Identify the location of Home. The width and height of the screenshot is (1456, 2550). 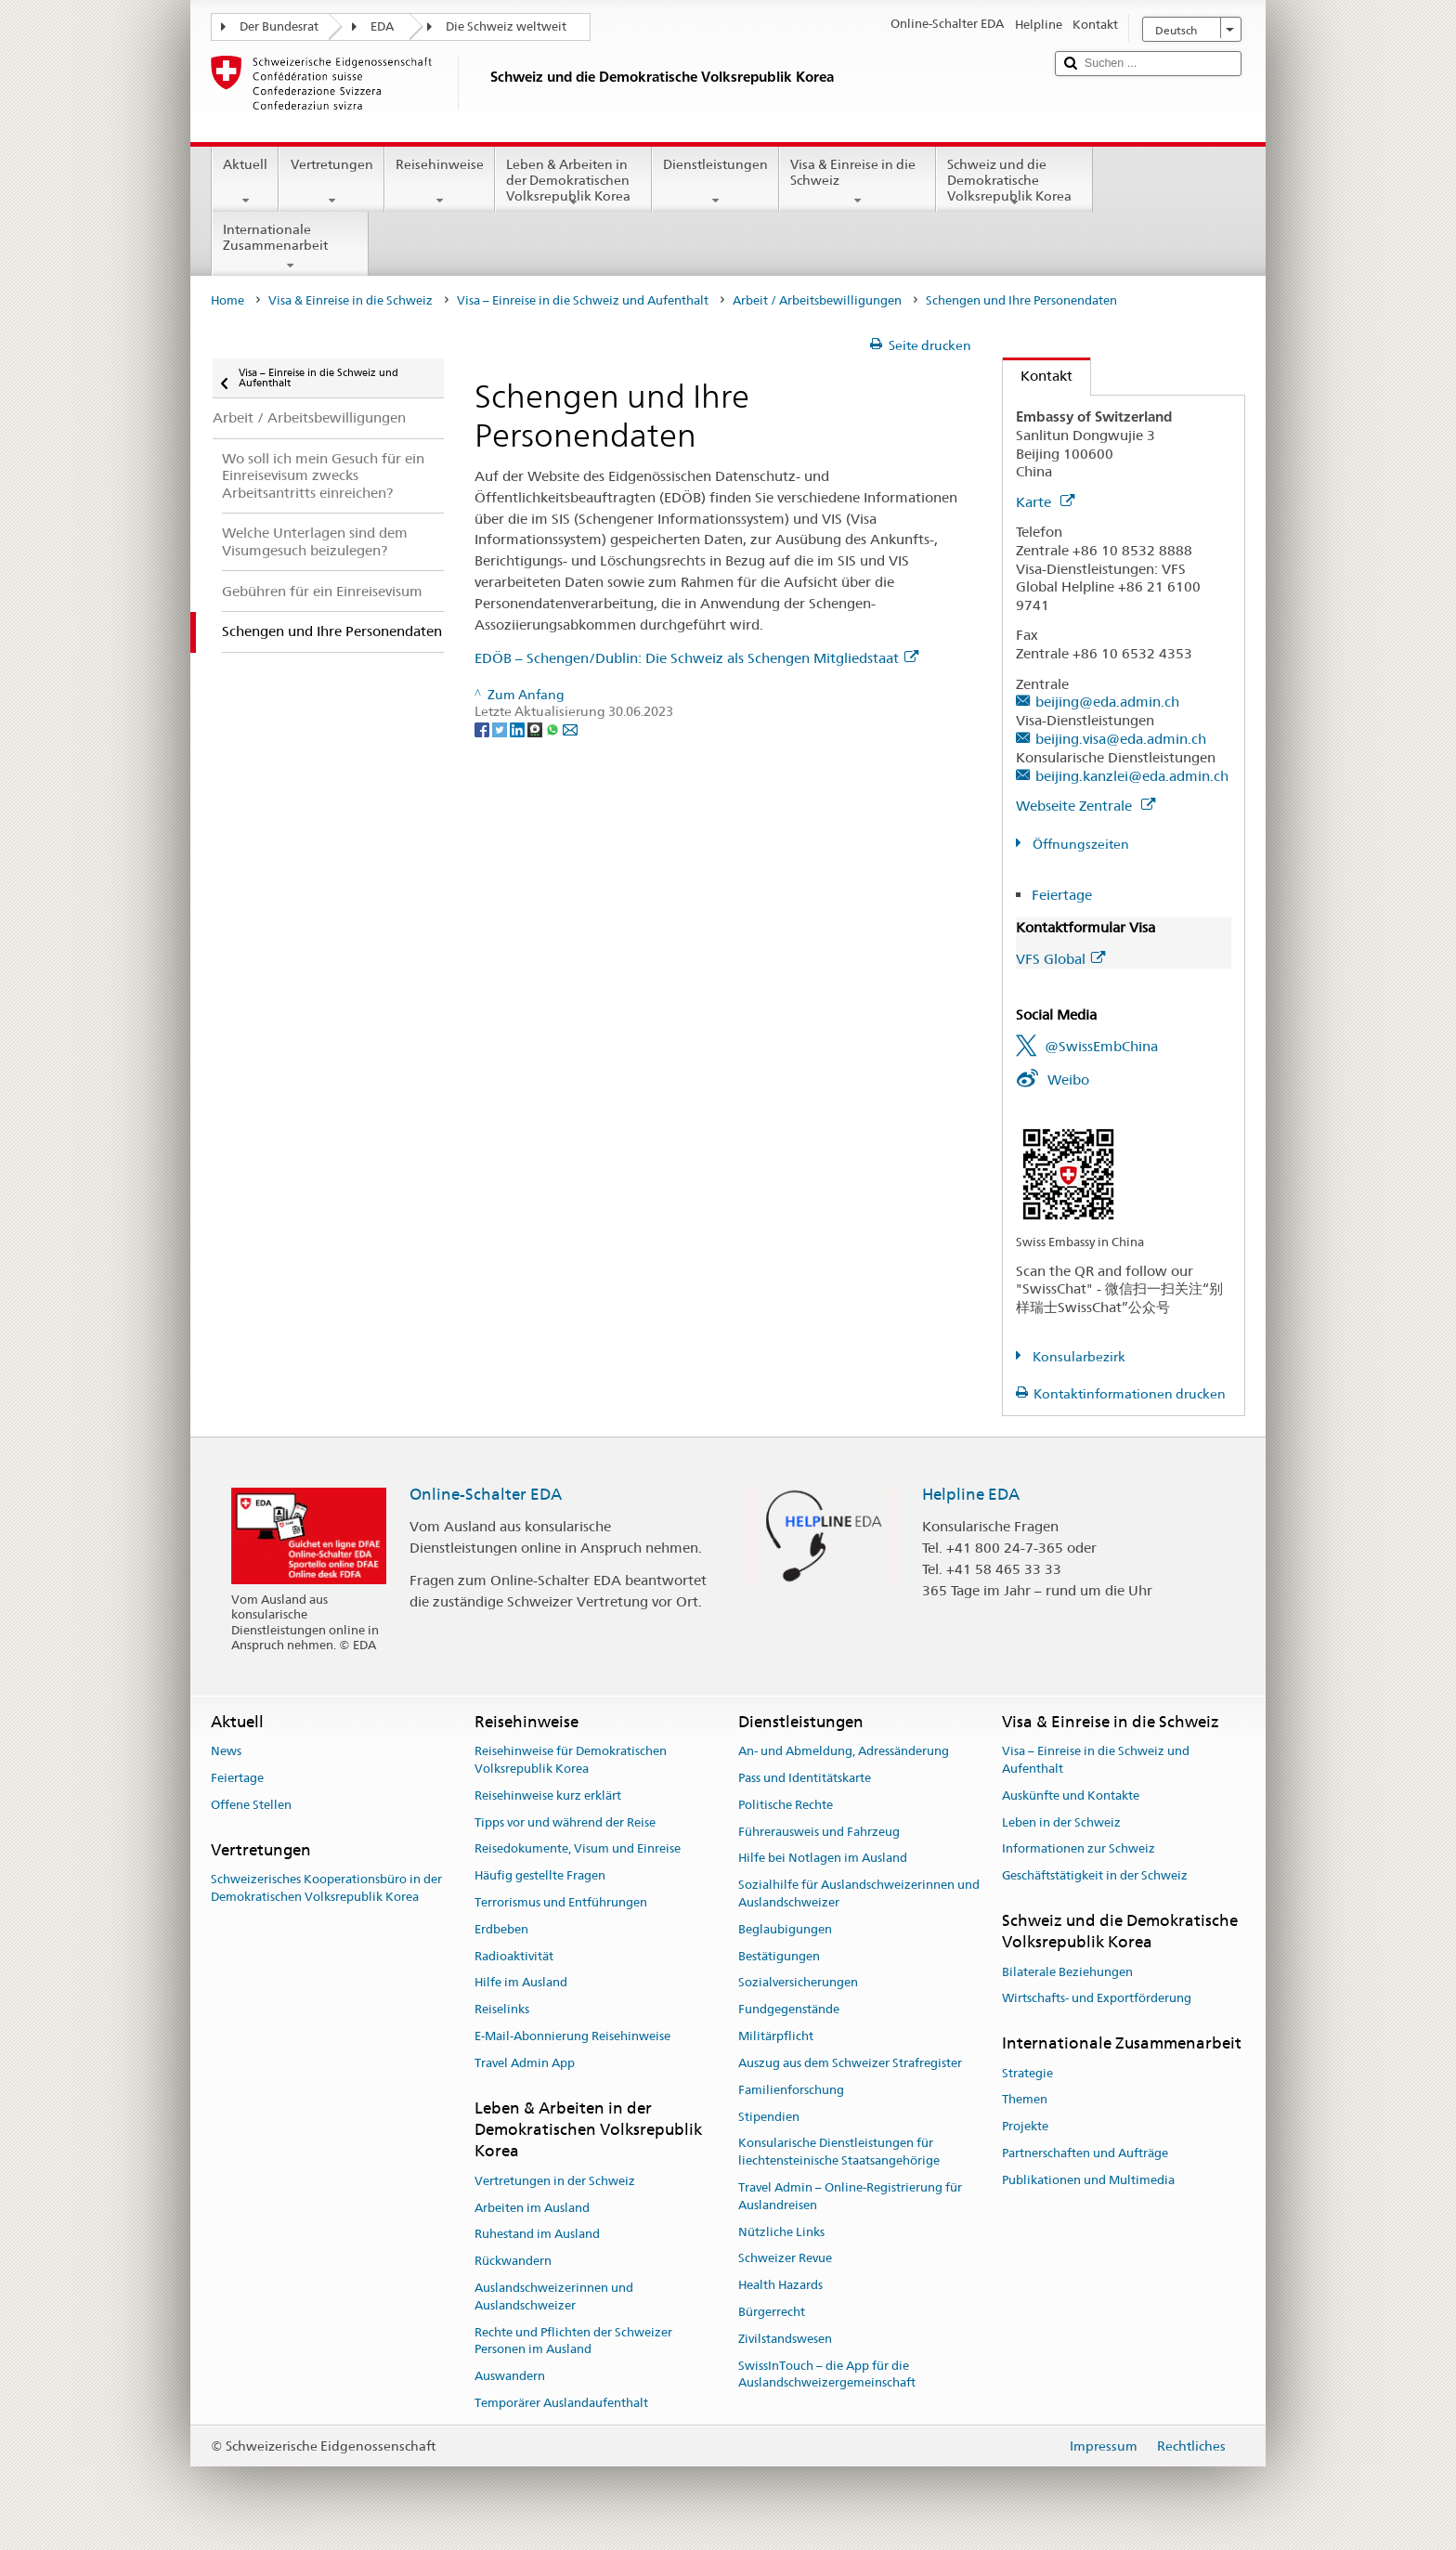
(227, 300).